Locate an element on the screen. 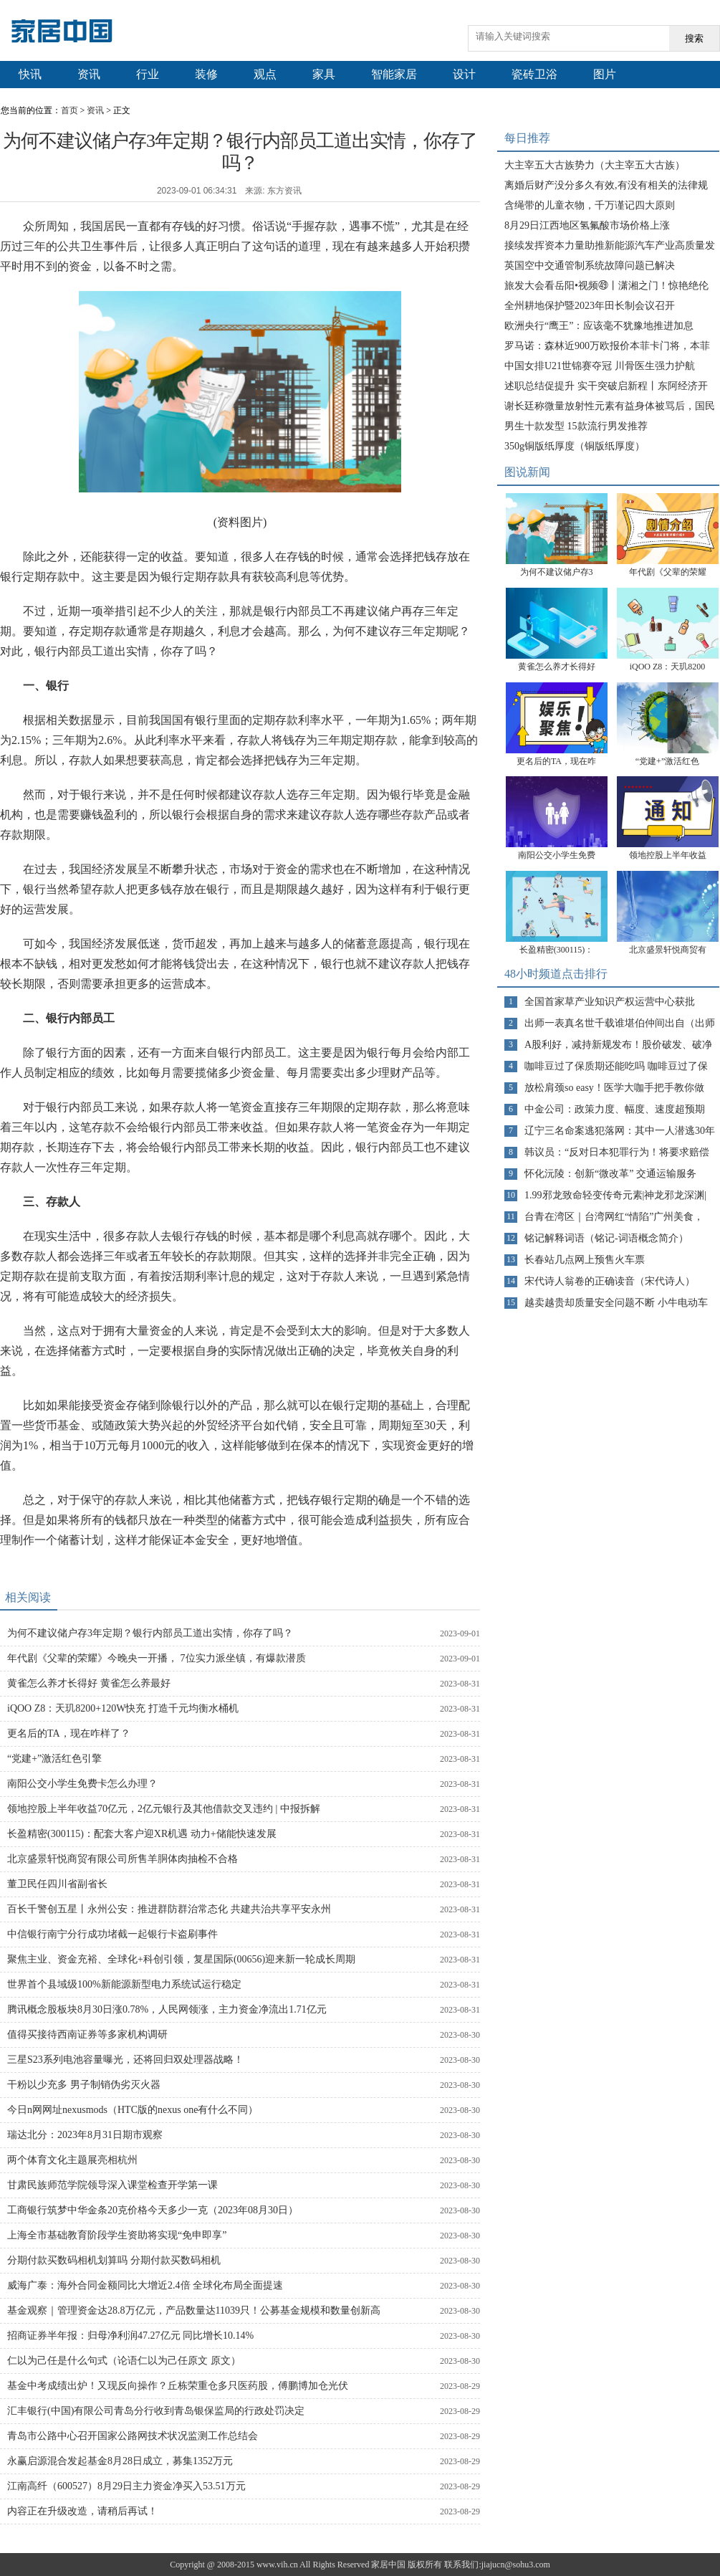 The image size is (720, 2576). 年代剧《父辈的荣耀 is located at coordinates (667, 572).